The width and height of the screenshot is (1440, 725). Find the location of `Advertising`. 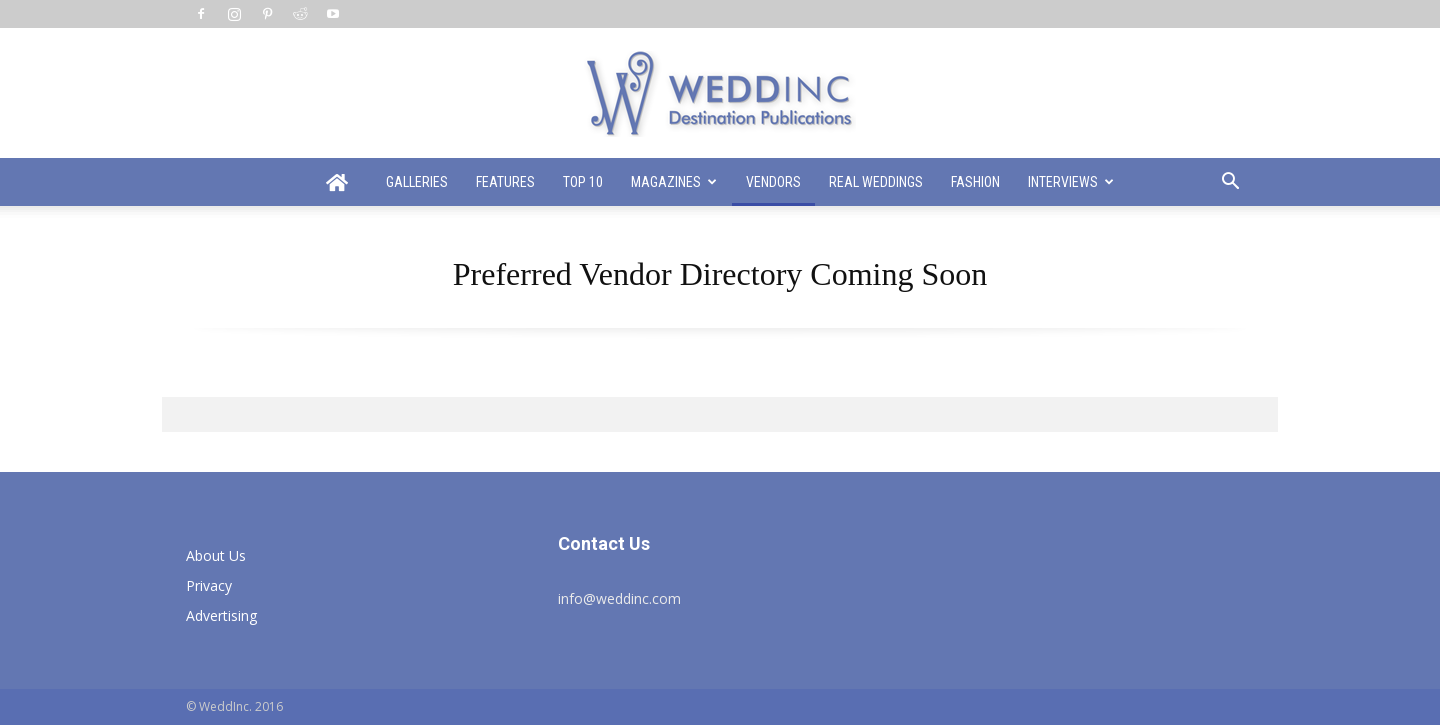

Advertising is located at coordinates (221, 615).